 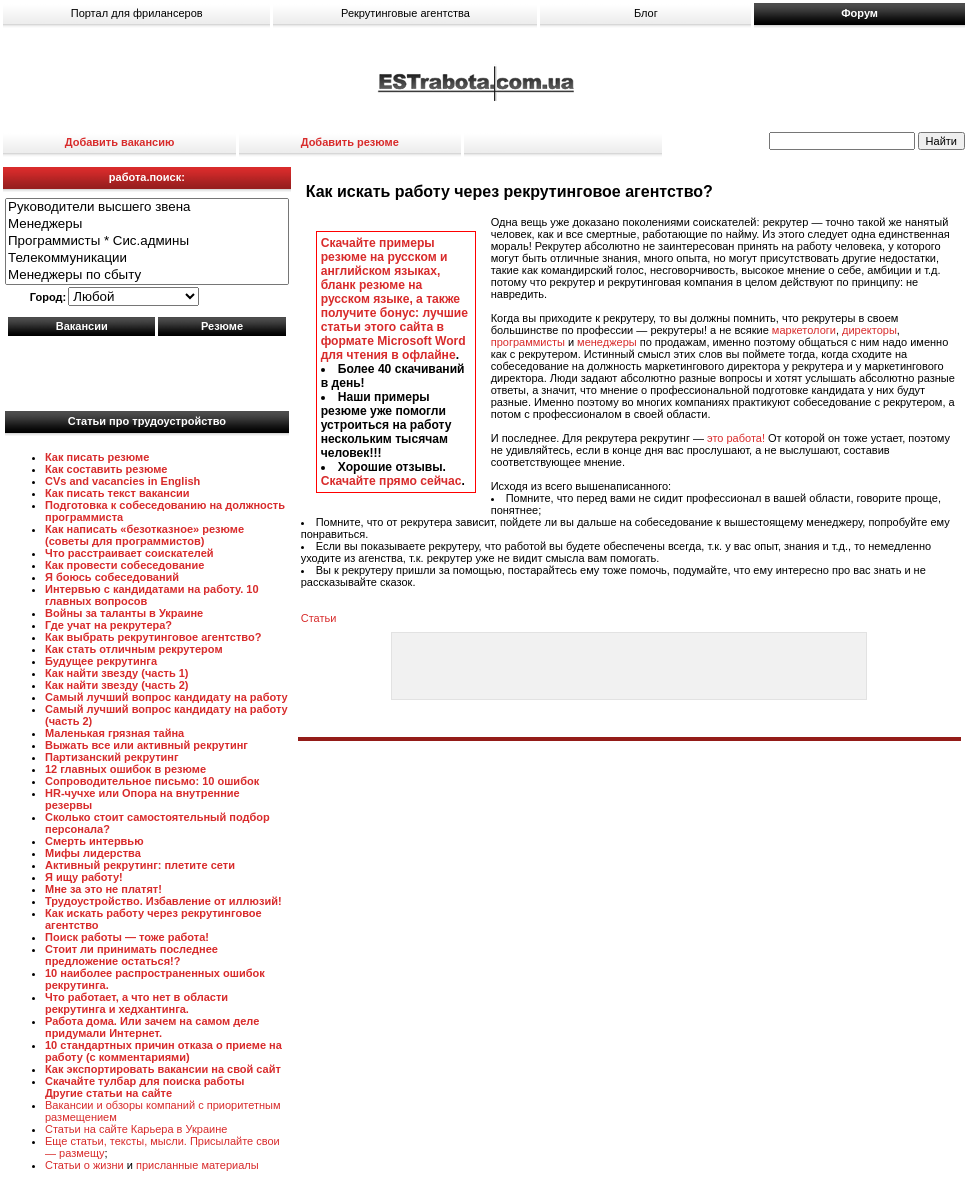 I want to click on Как стать отличным рекрутером, so click(x=134, y=649).